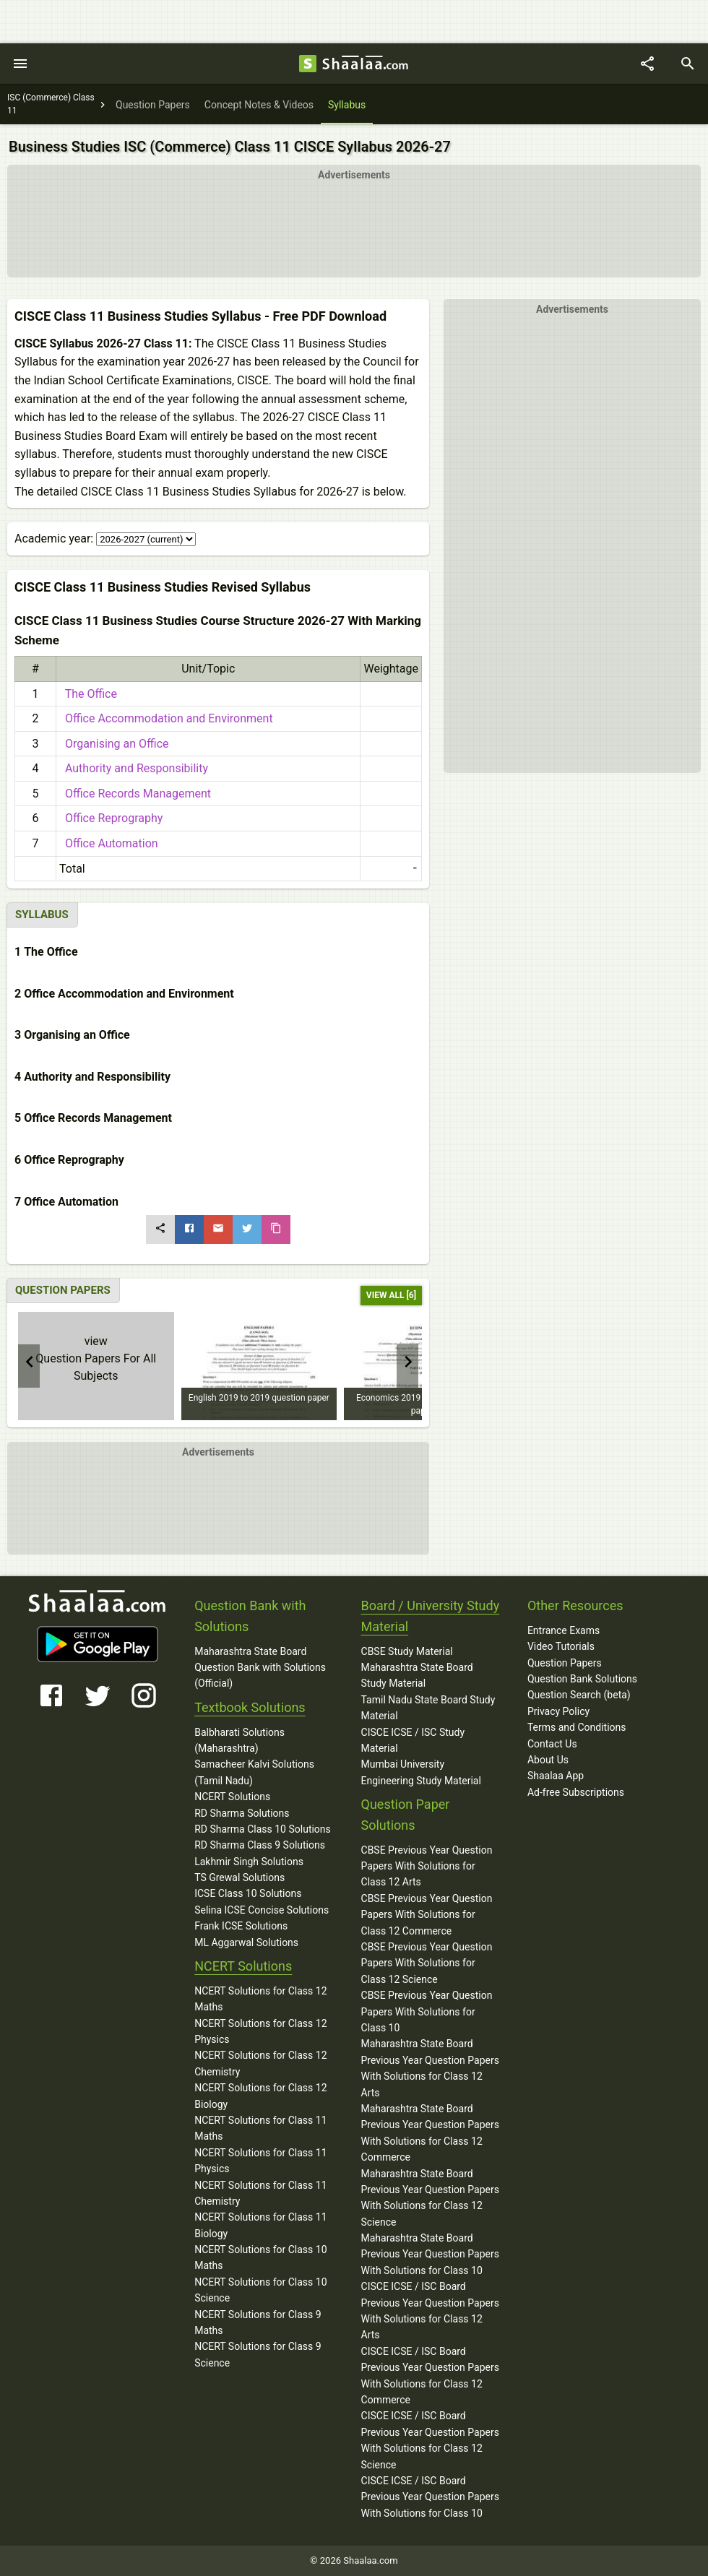 The width and height of the screenshot is (708, 2576). I want to click on NCERT Solutions for Class 10 Science, so click(260, 2290).